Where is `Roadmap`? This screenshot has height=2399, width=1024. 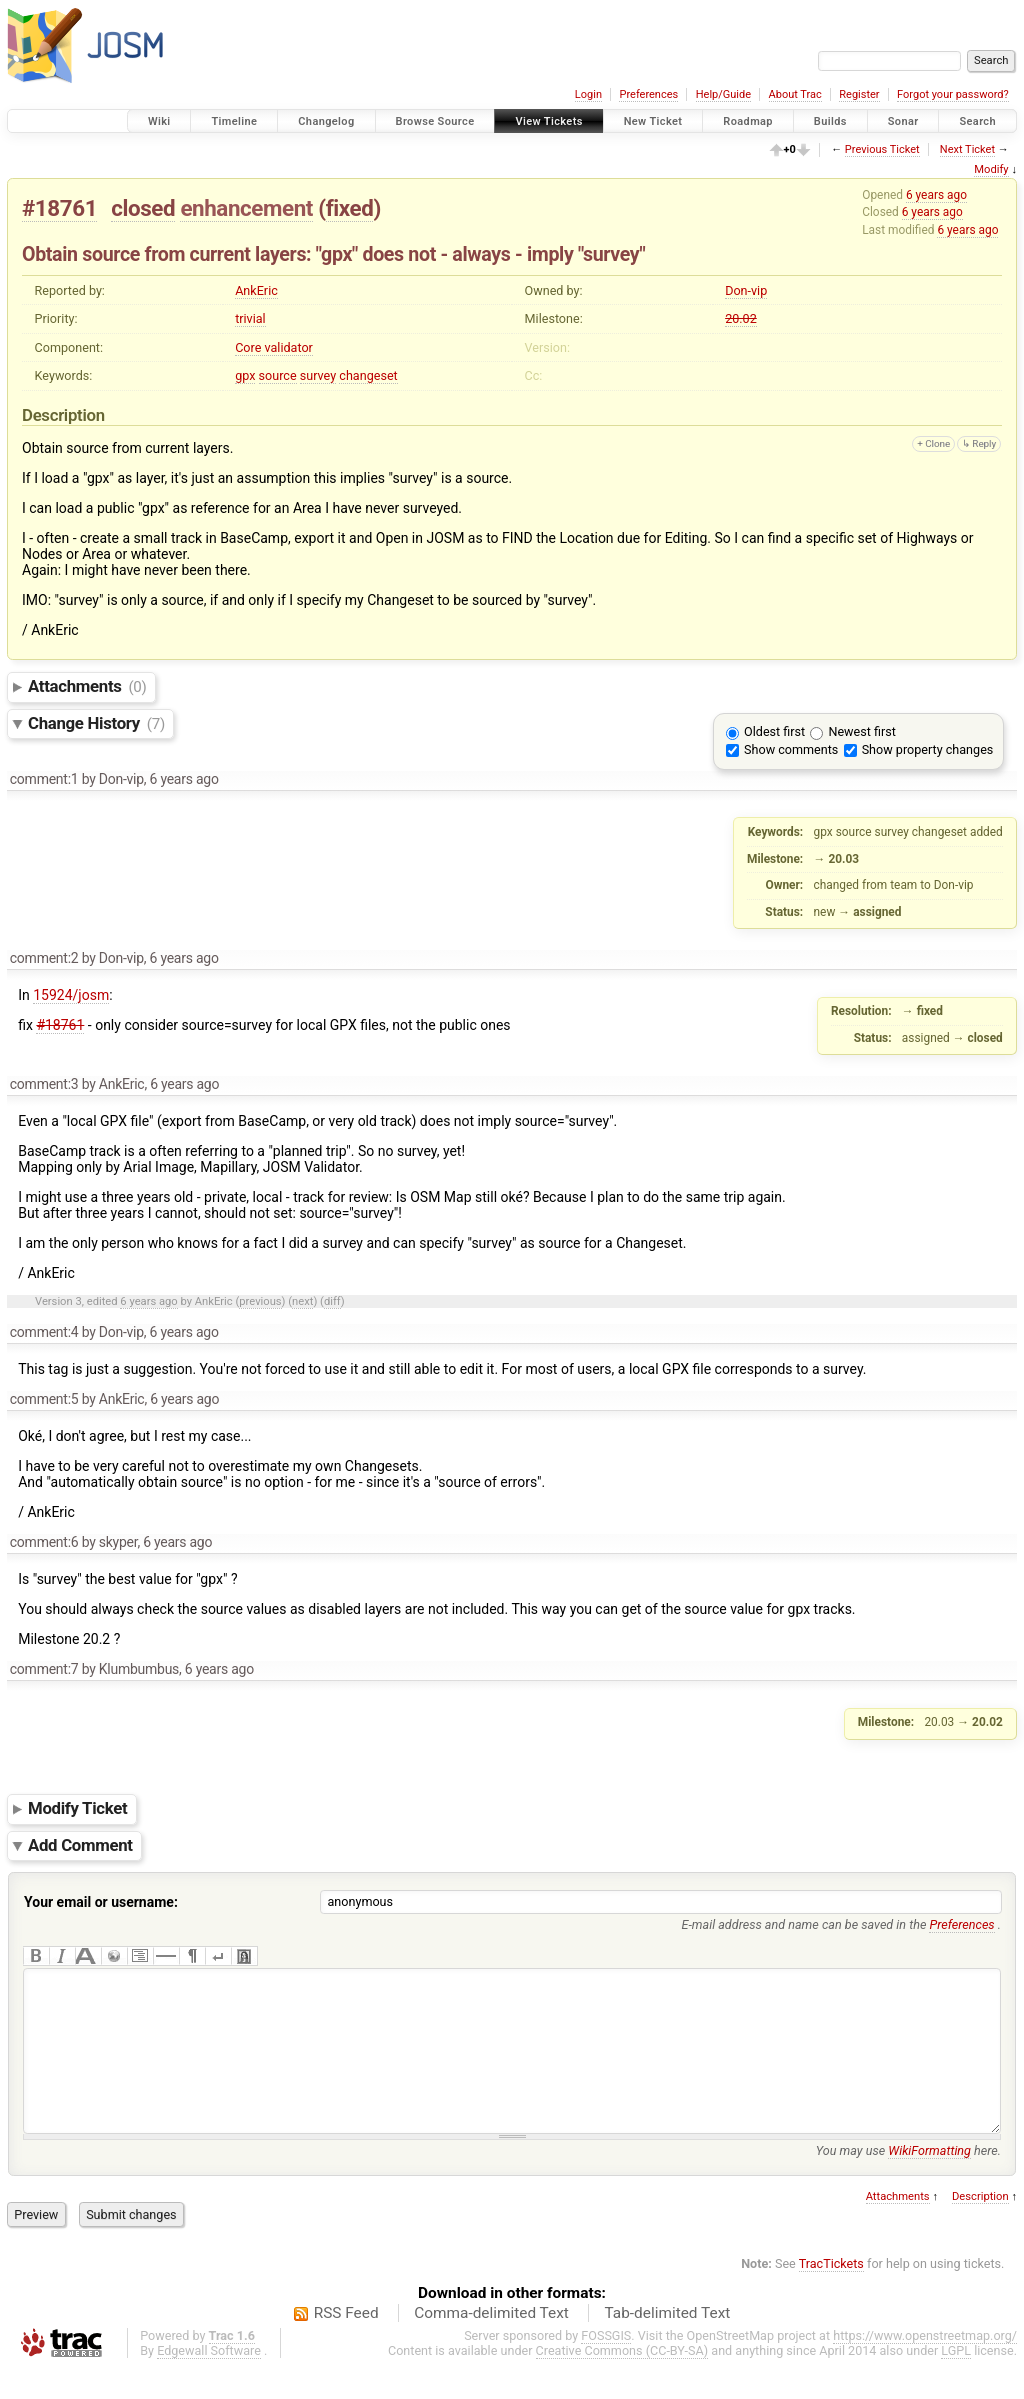
Roadmap is located at coordinates (748, 121).